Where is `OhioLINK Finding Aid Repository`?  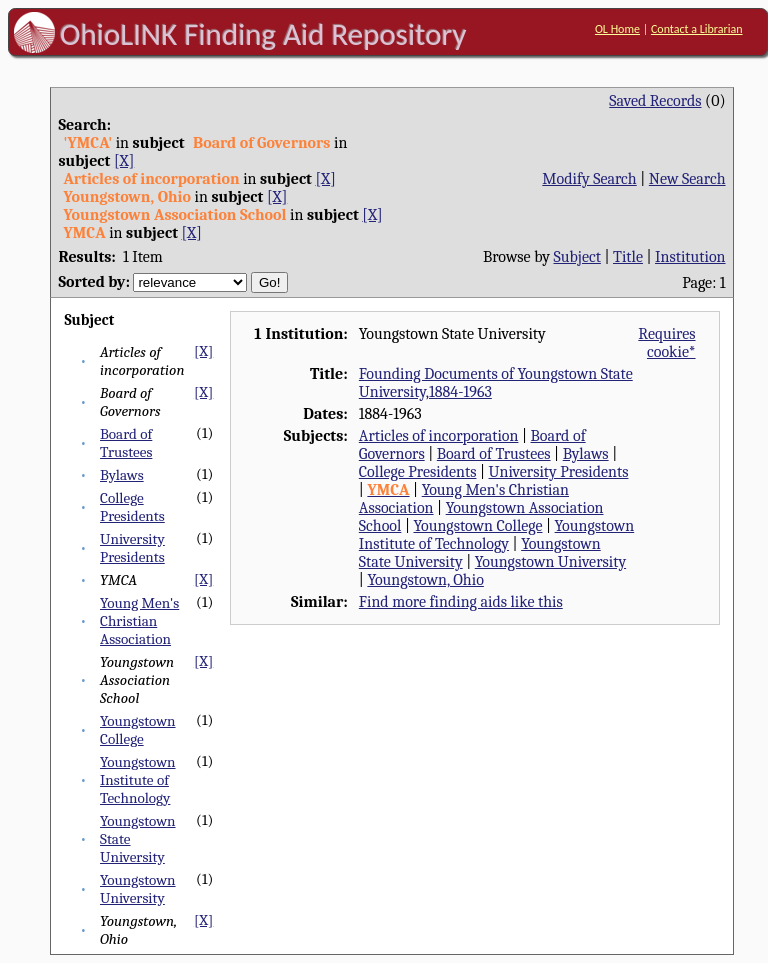
OhioLINK Finding Aid Repository is located at coordinates (263, 34).